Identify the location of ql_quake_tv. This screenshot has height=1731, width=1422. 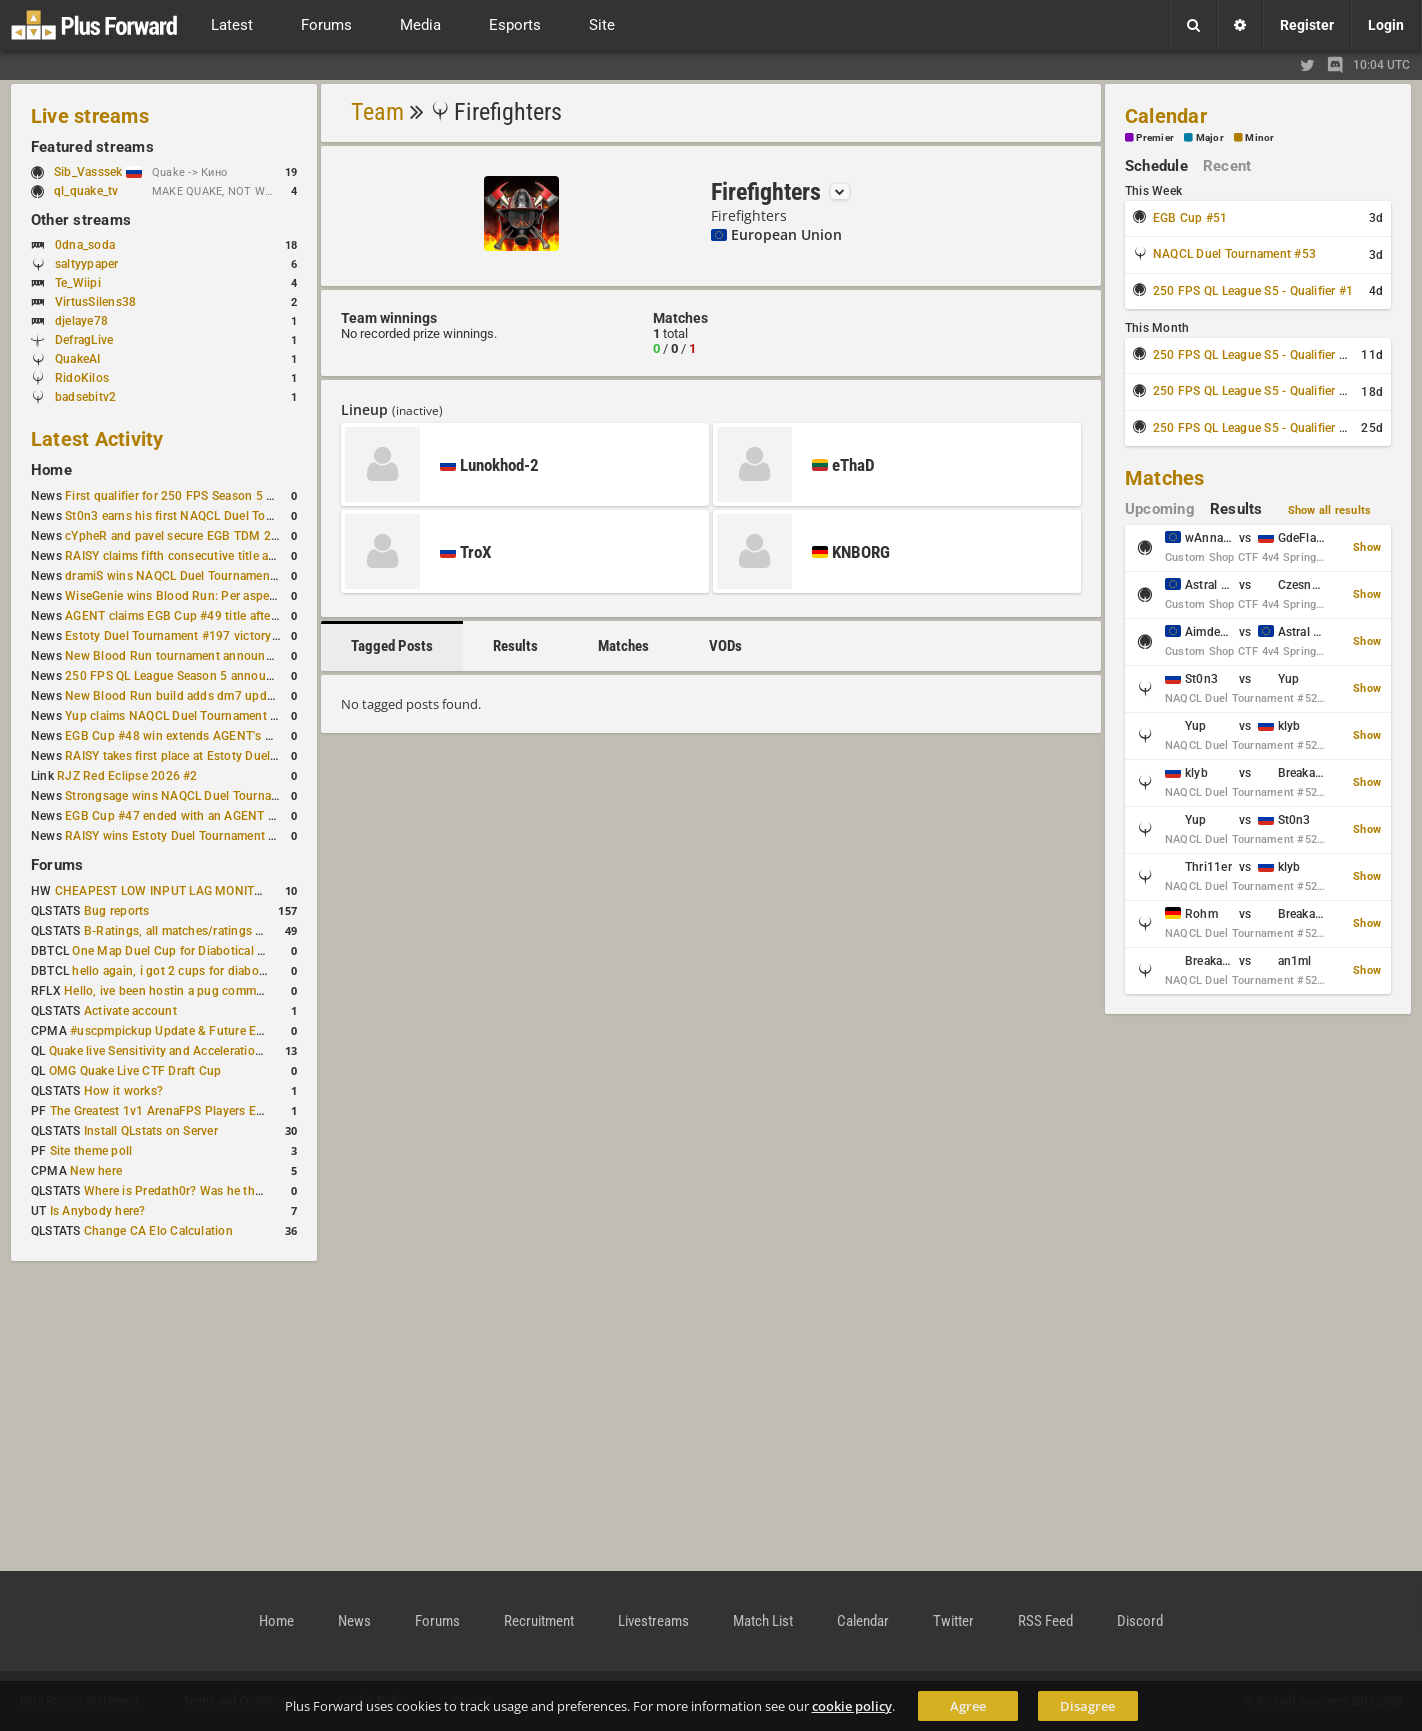
(86, 191).